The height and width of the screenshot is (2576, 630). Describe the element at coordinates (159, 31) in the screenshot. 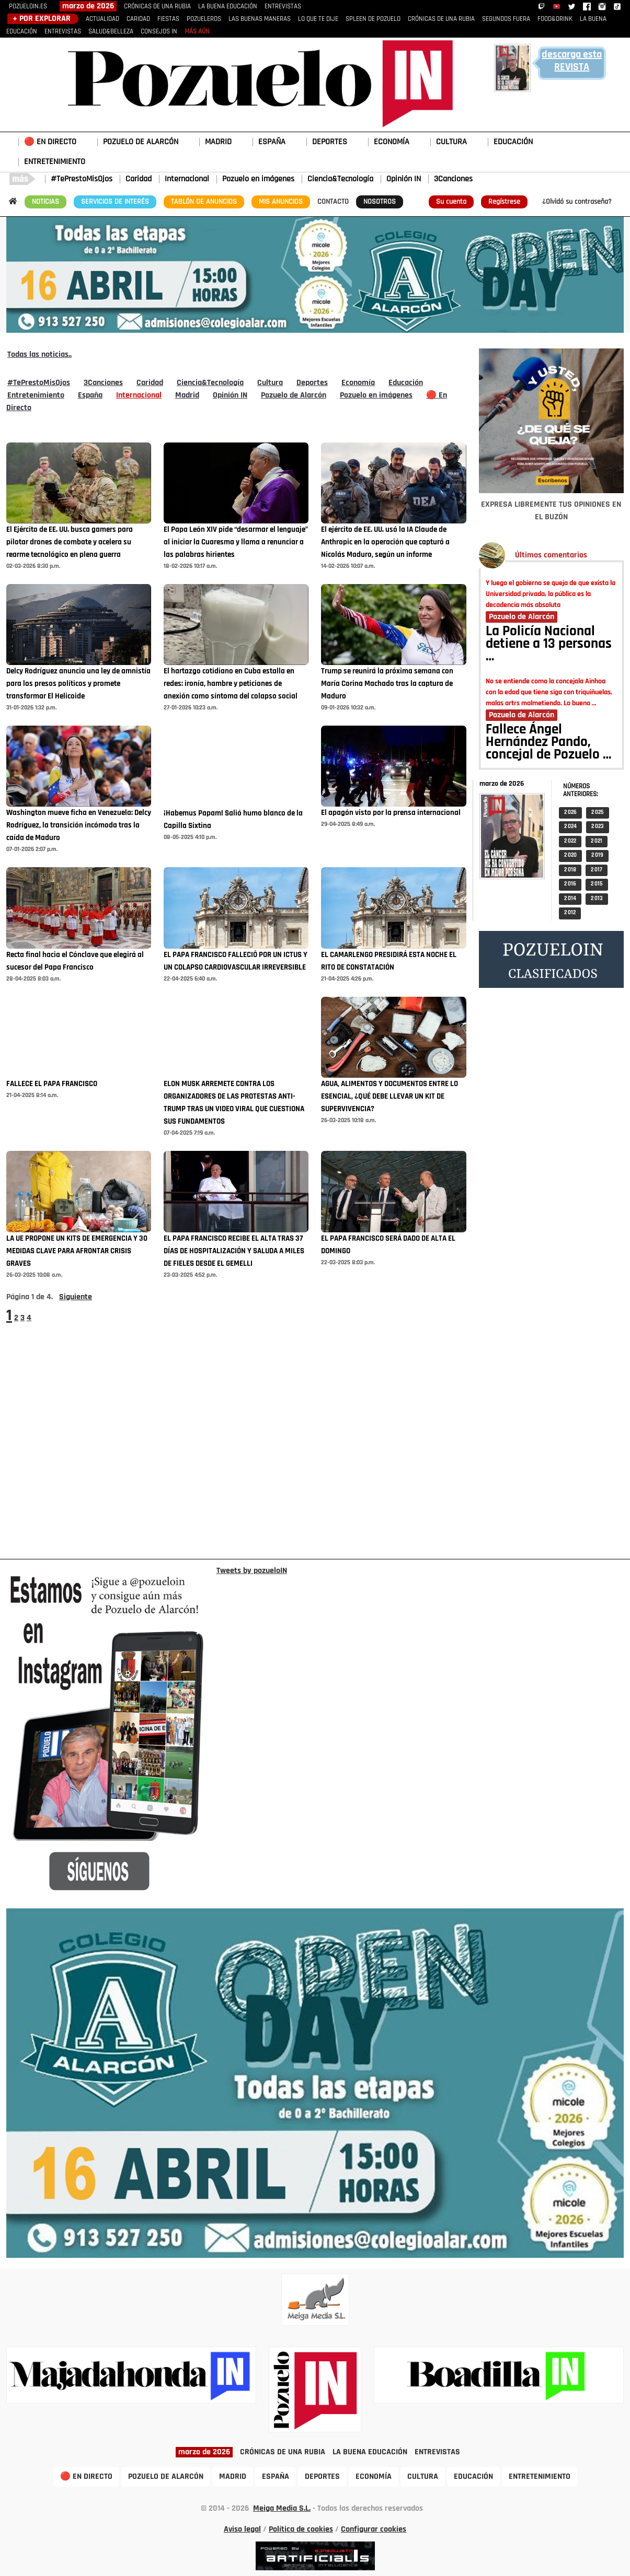

I see `CONSEJOS IN` at that location.